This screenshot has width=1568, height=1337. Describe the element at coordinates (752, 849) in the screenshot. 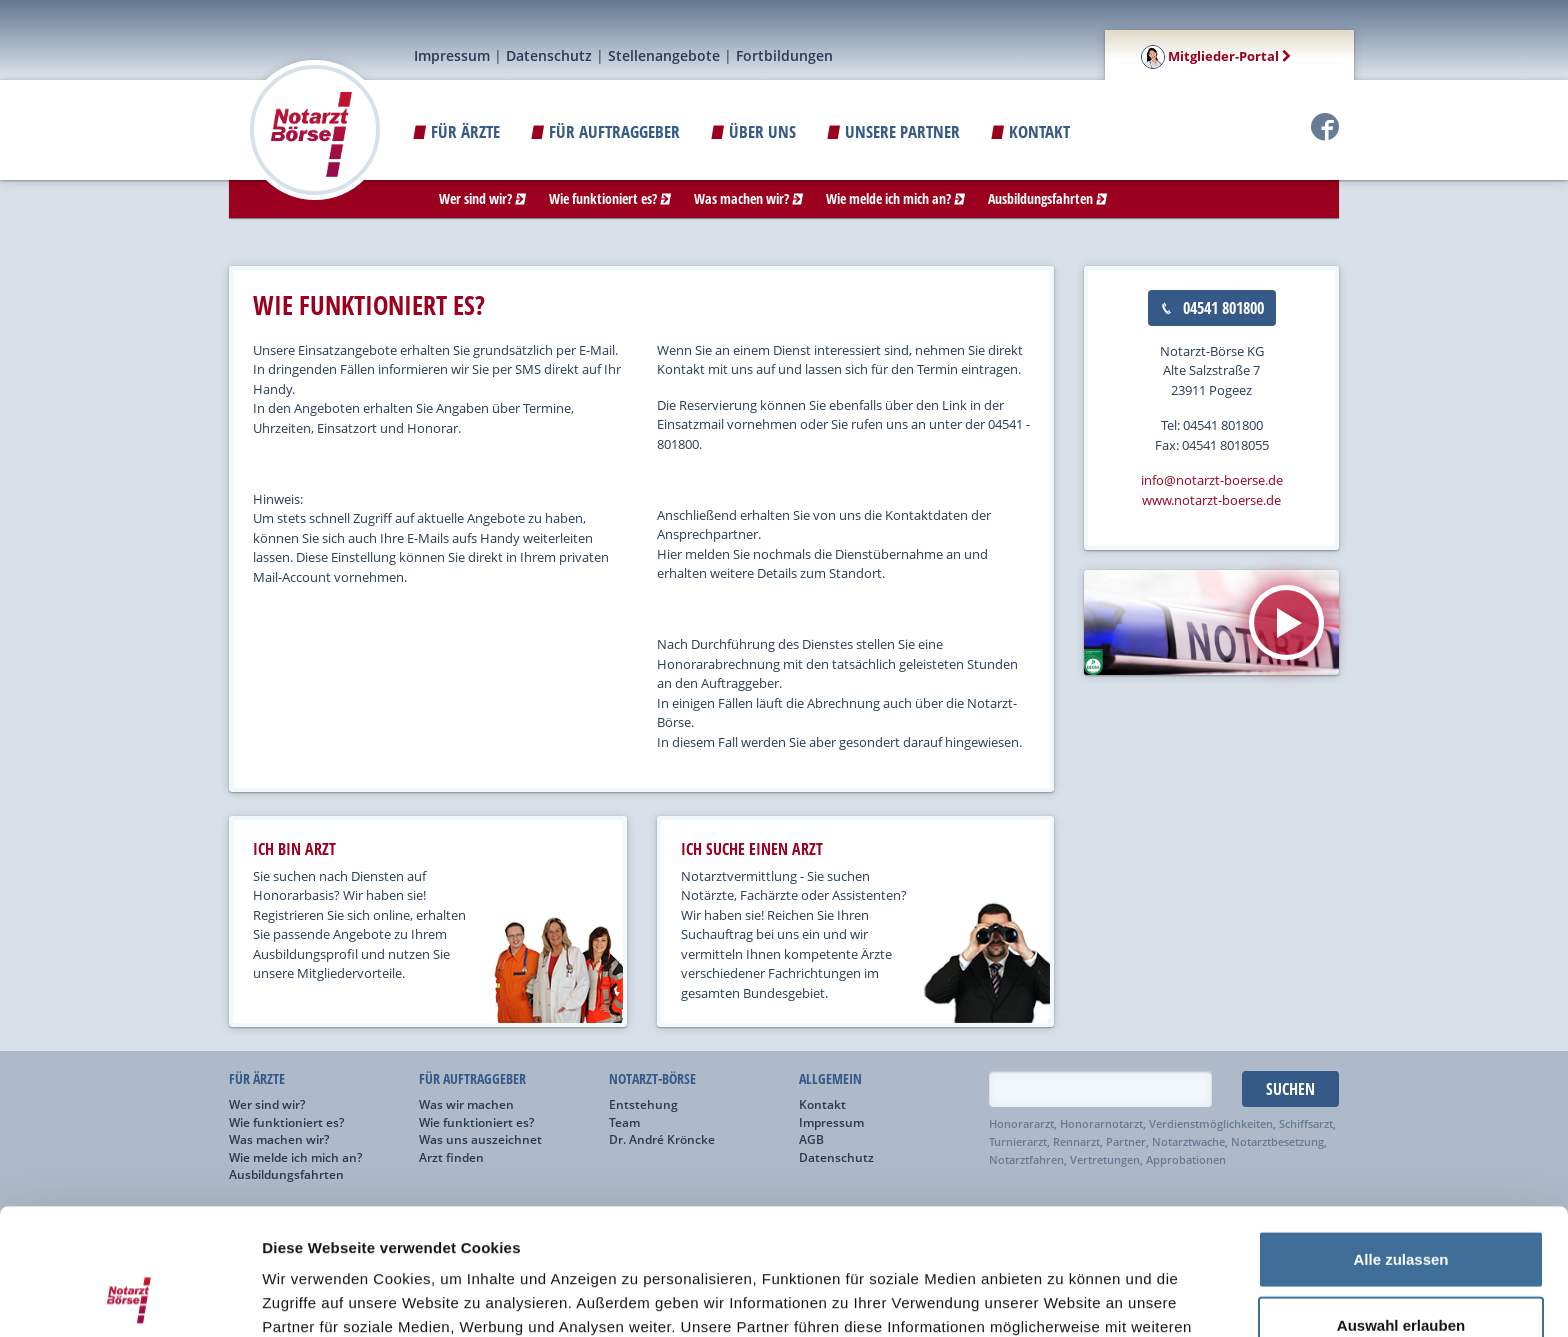

I see `ich suche einen arzt` at that location.